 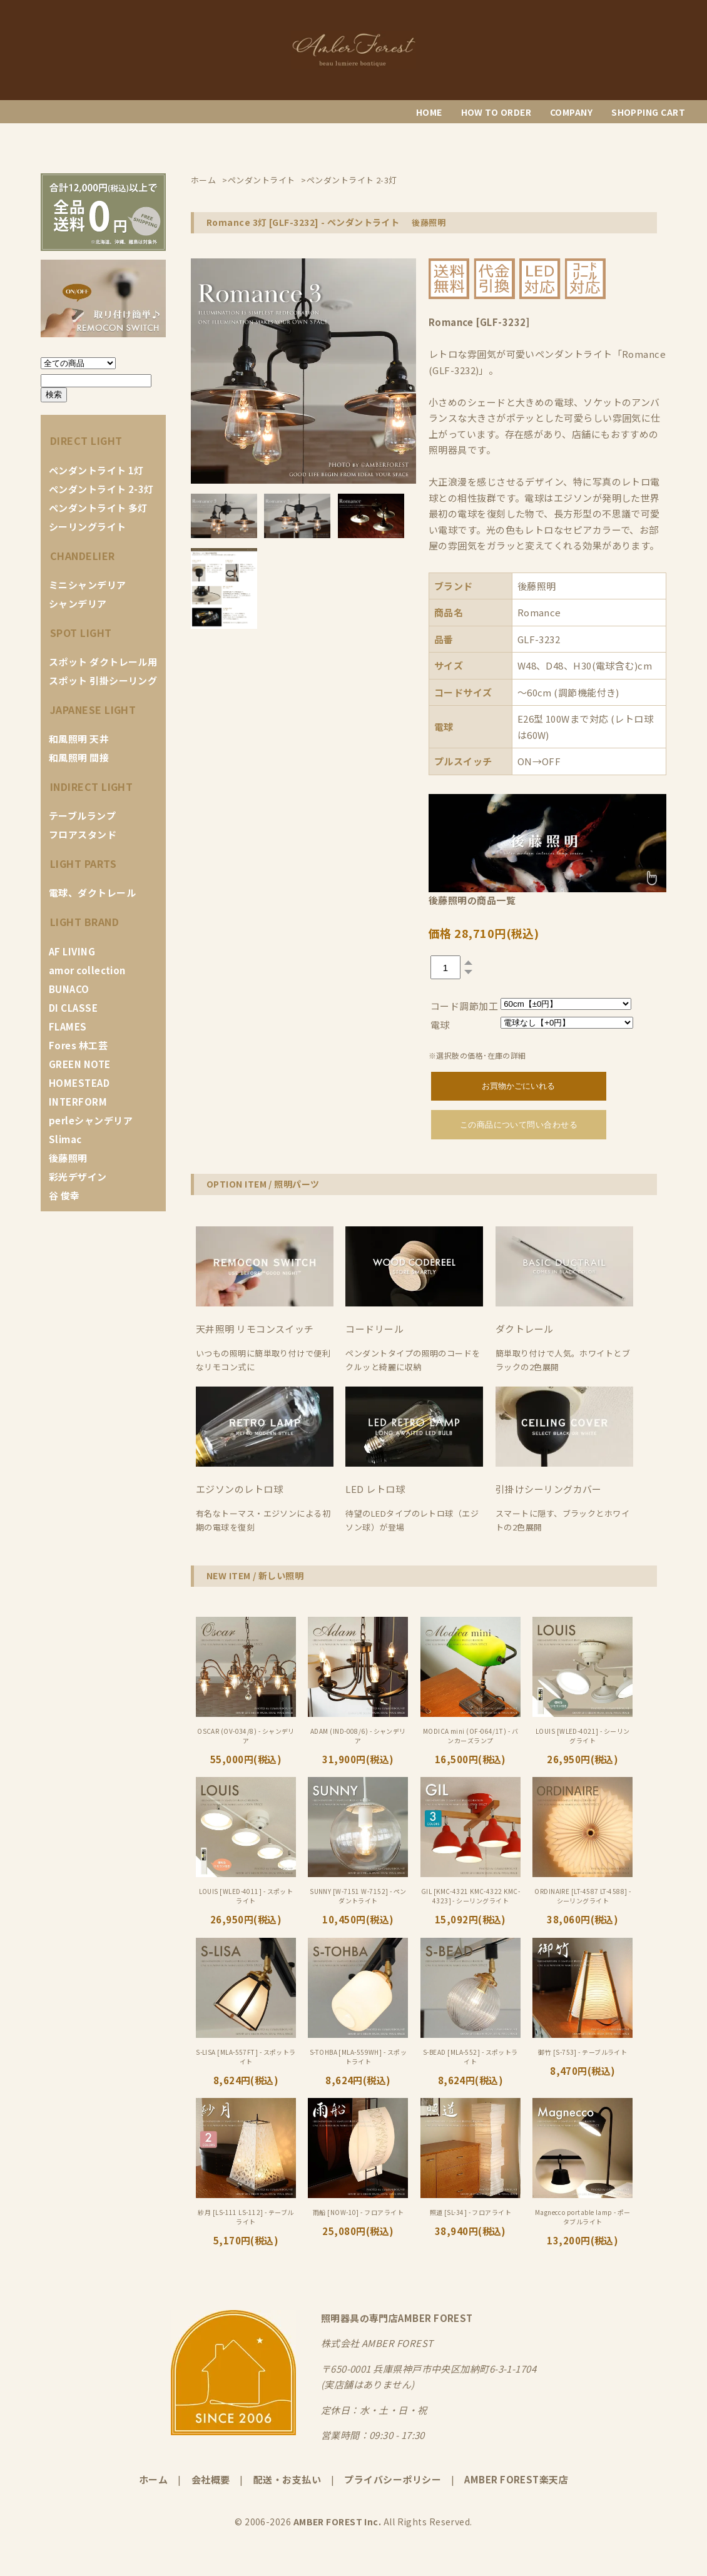 What do you see at coordinates (429, 112) in the screenshot?
I see `HOME` at bounding box center [429, 112].